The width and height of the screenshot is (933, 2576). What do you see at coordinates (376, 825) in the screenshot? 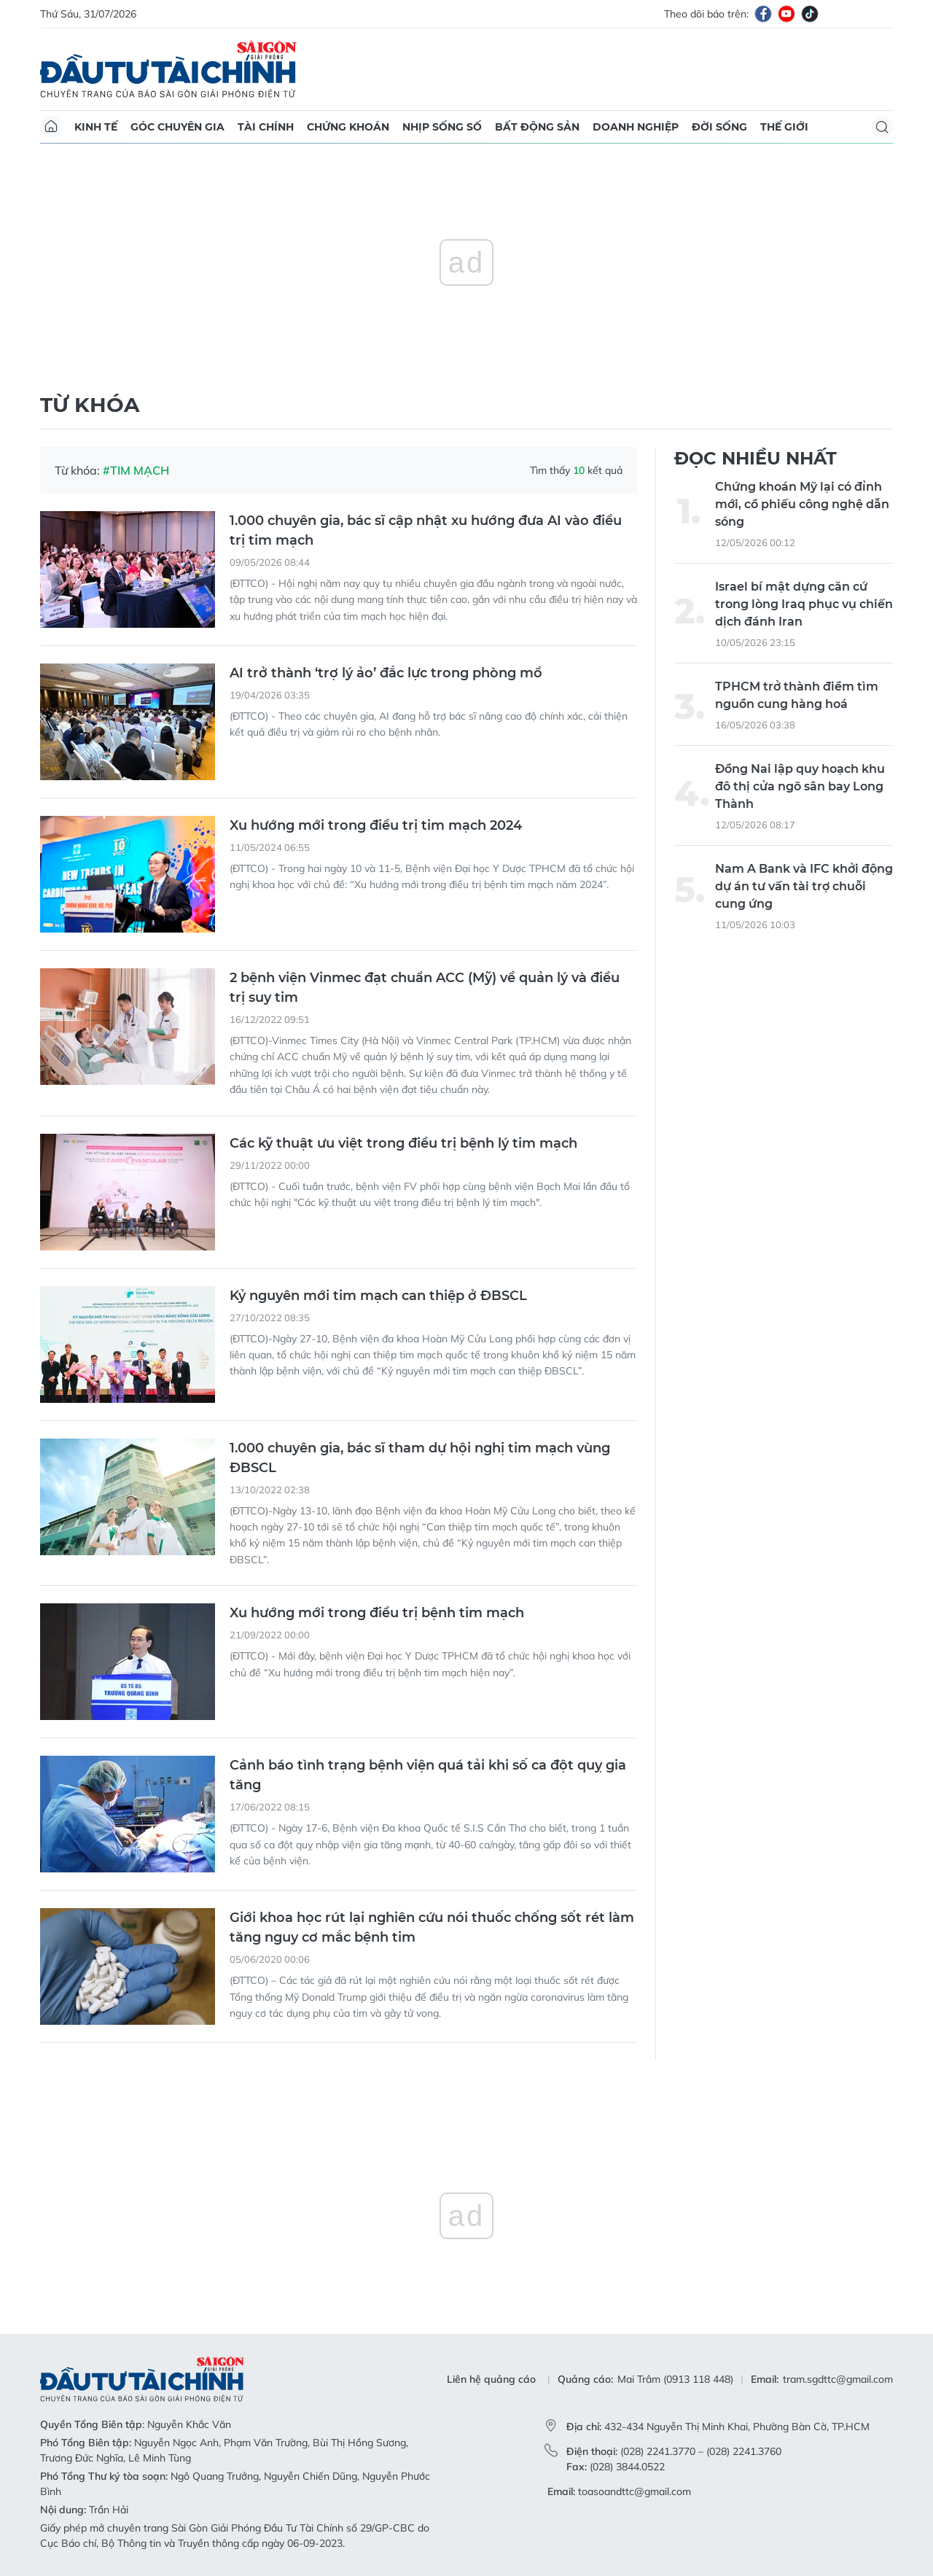
I see `Xu hướng mới trong điều trị tim mạch 2024` at bounding box center [376, 825].